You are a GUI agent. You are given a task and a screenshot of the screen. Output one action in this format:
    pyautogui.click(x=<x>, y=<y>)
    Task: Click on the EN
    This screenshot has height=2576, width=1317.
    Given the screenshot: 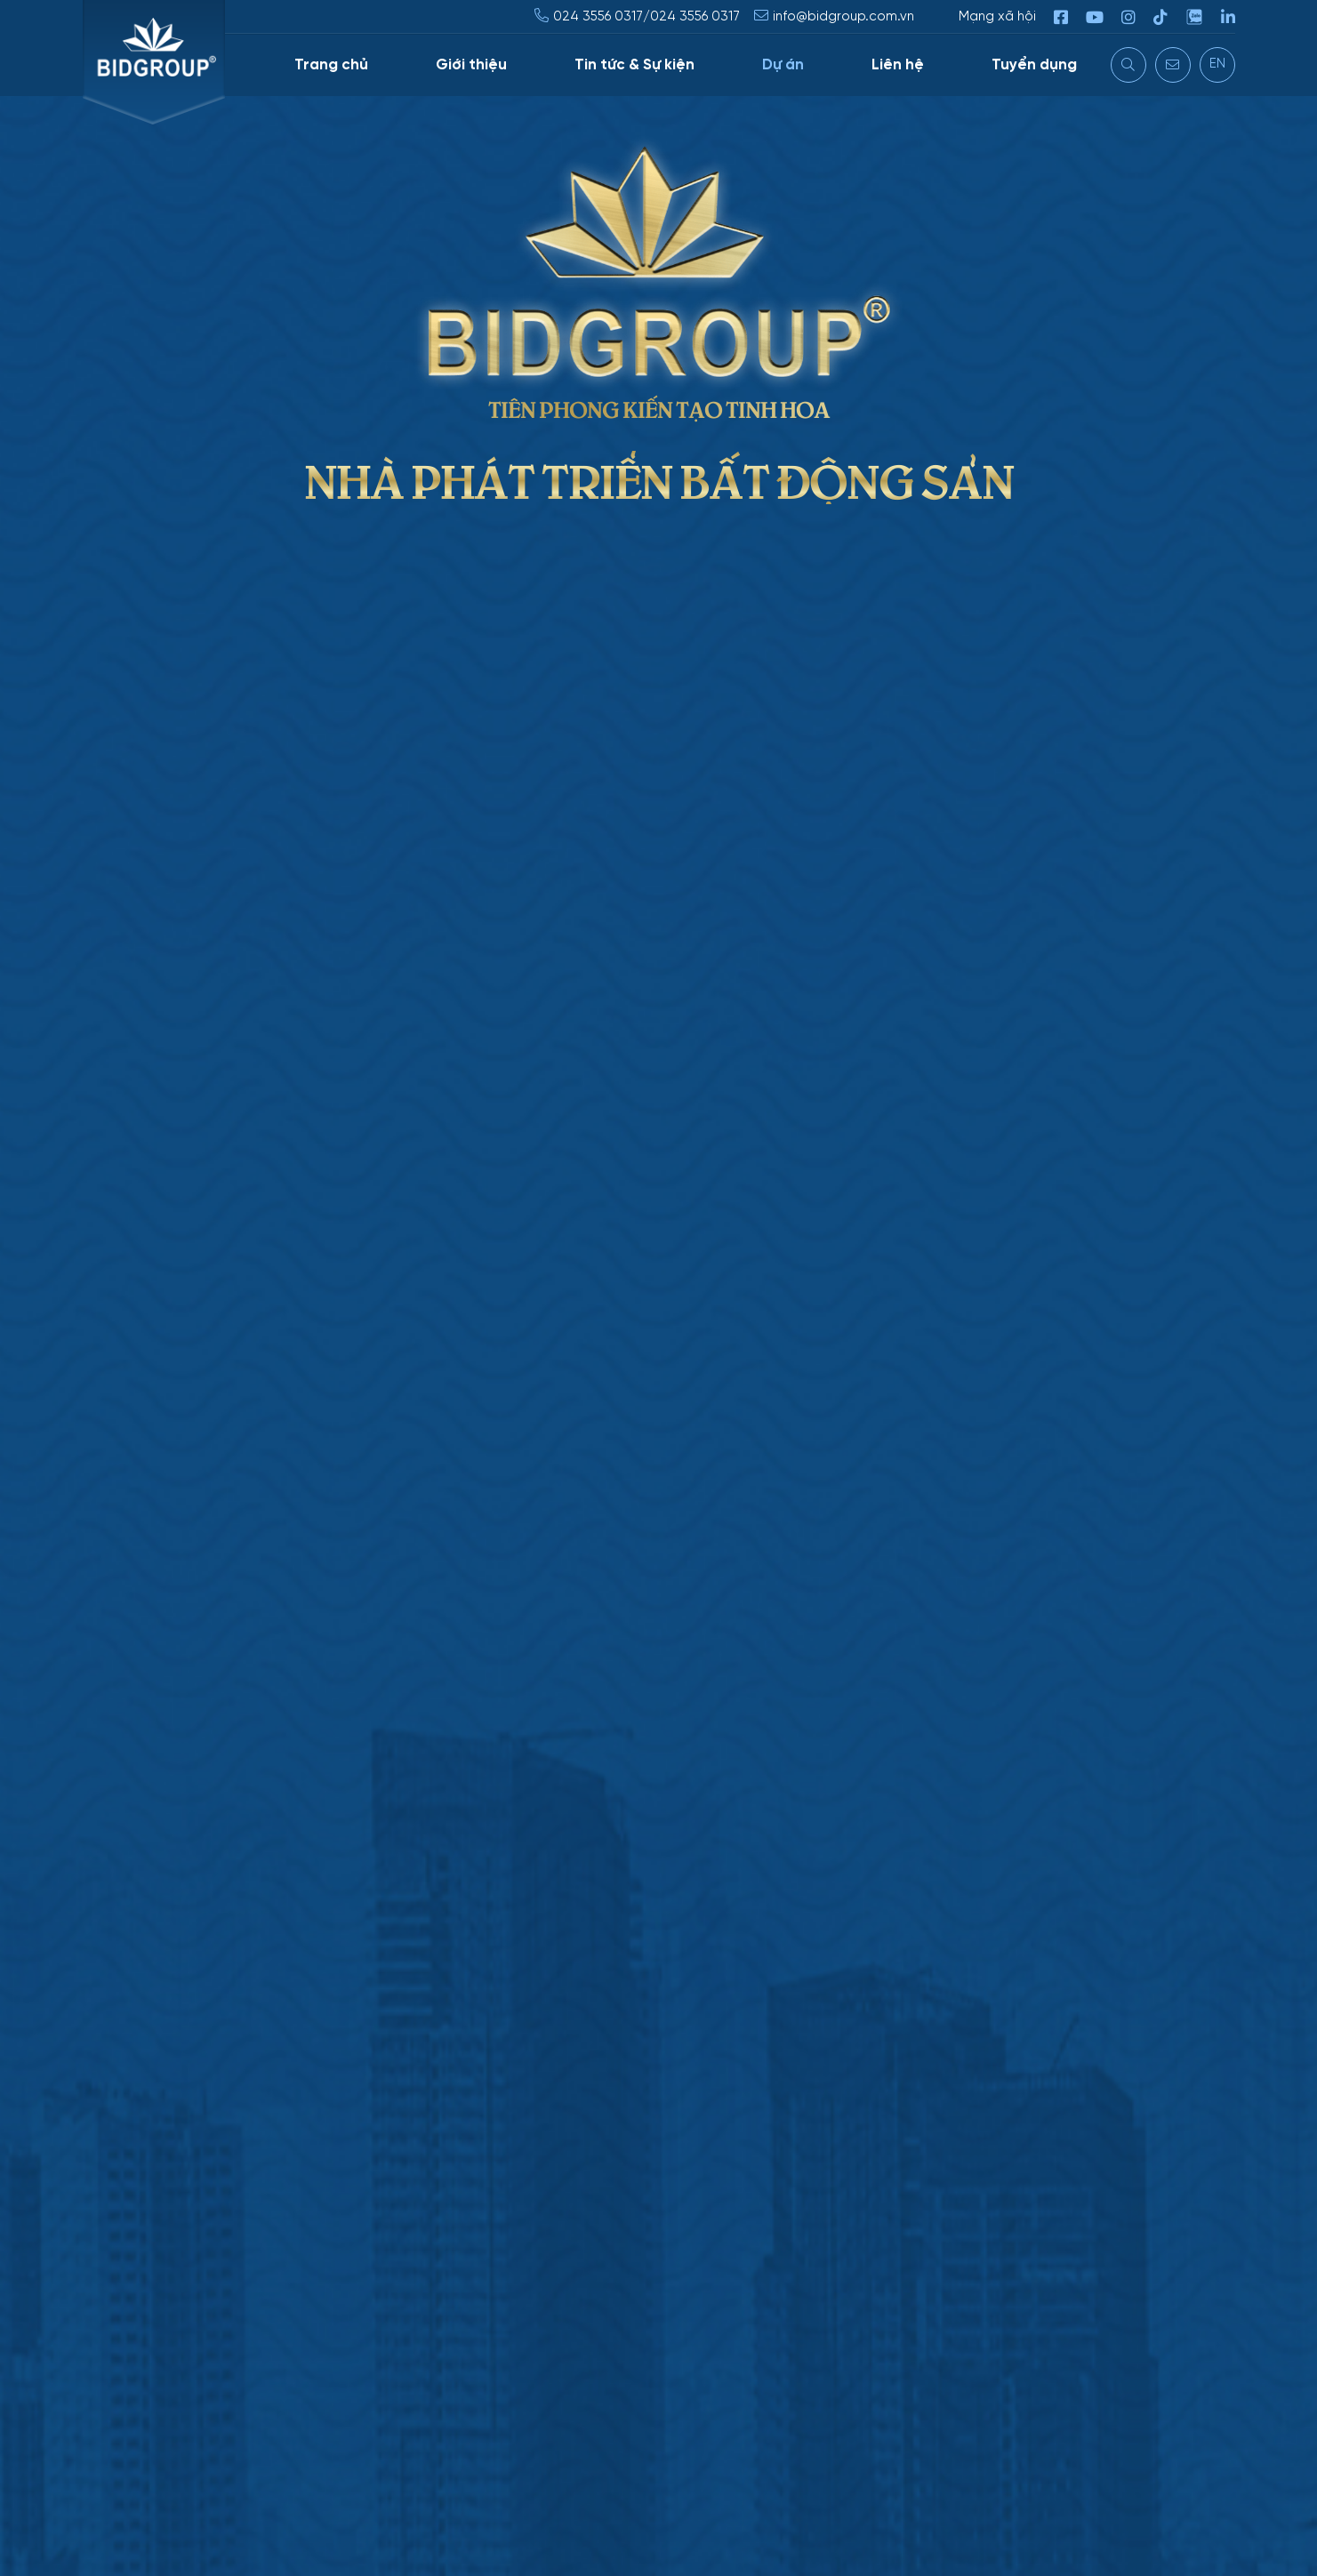 What is the action you would take?
    pyautogui.click(x=1217, y=64)
    